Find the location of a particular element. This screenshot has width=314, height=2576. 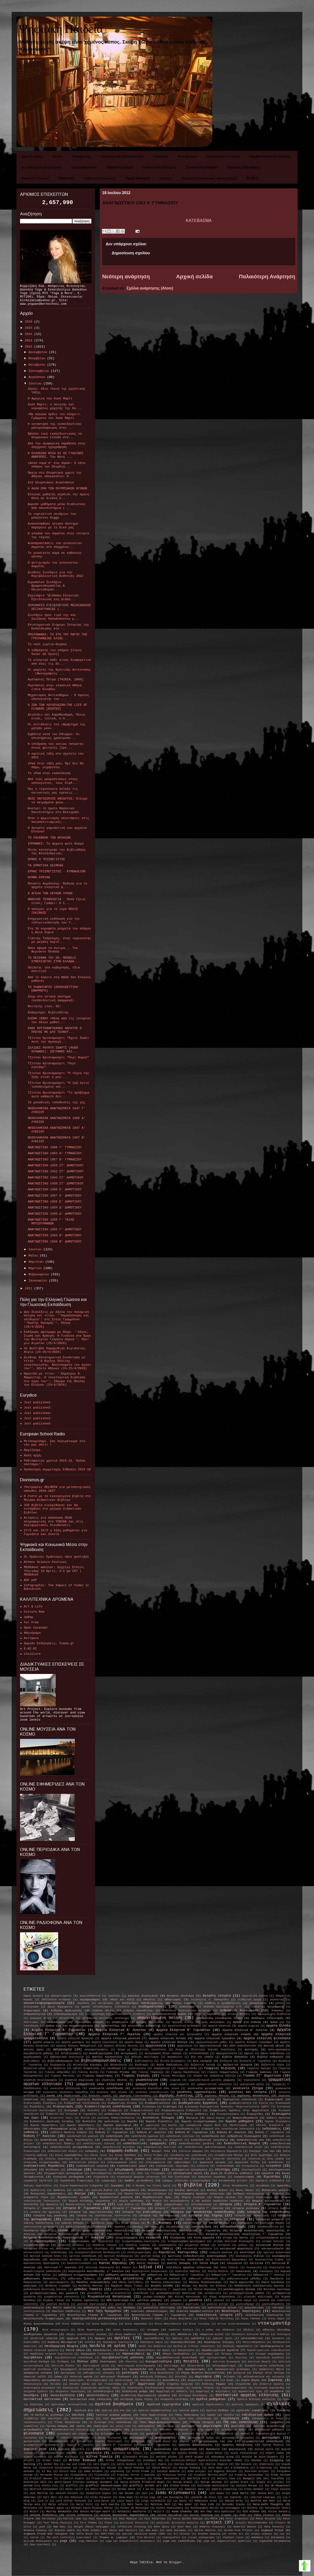

Μελίνα Μερκούρη is located at coordinates (205, 2289).